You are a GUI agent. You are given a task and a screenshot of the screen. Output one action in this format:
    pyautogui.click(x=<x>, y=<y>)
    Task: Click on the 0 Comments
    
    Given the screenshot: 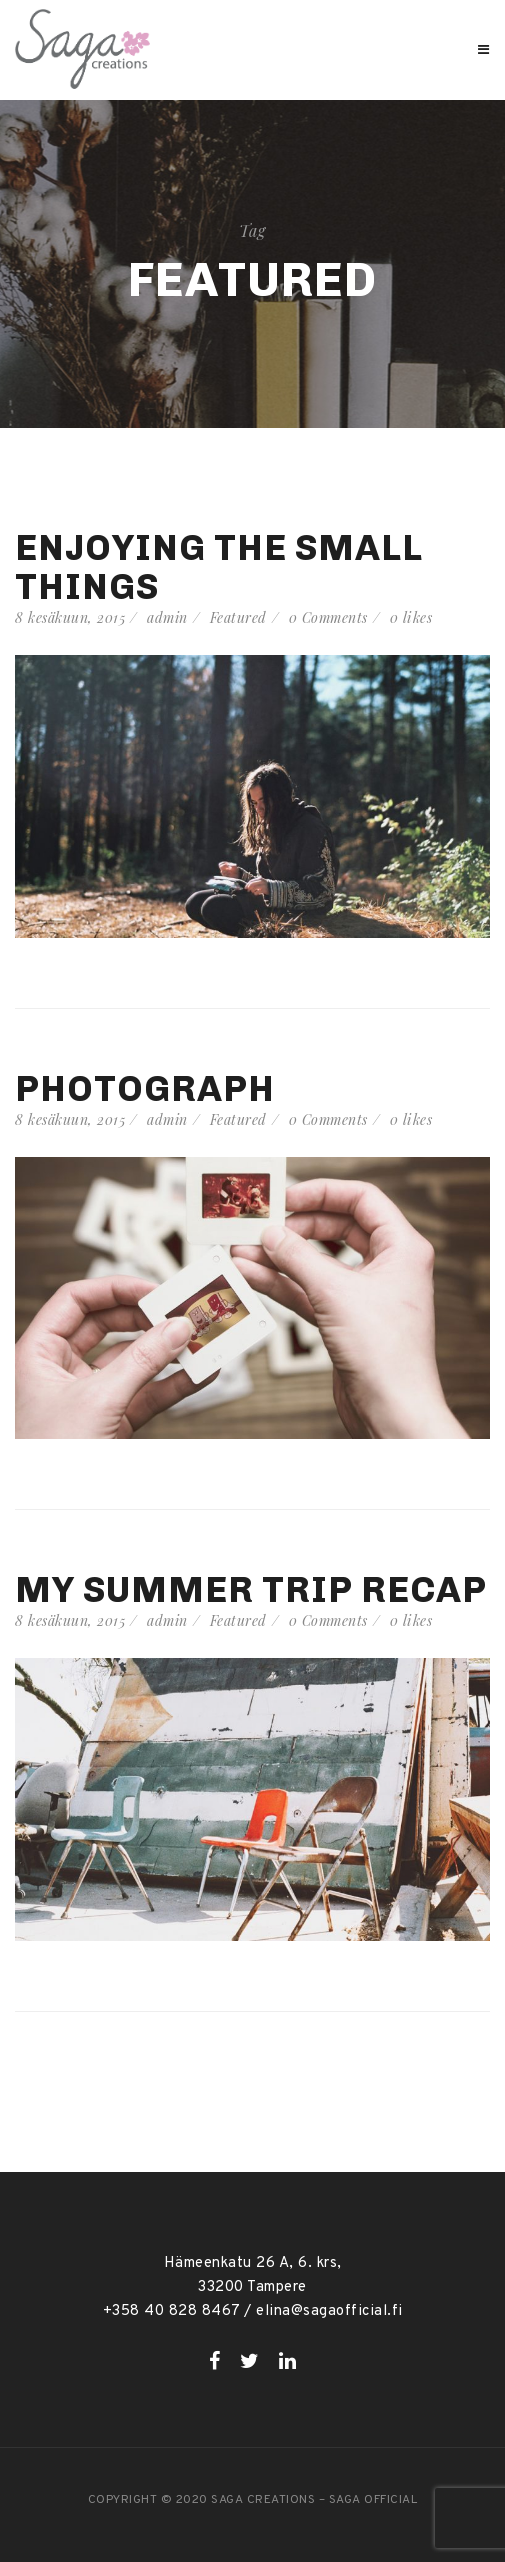 What is the action you would take?
    pyautogui.click(x=328, y=617)
    